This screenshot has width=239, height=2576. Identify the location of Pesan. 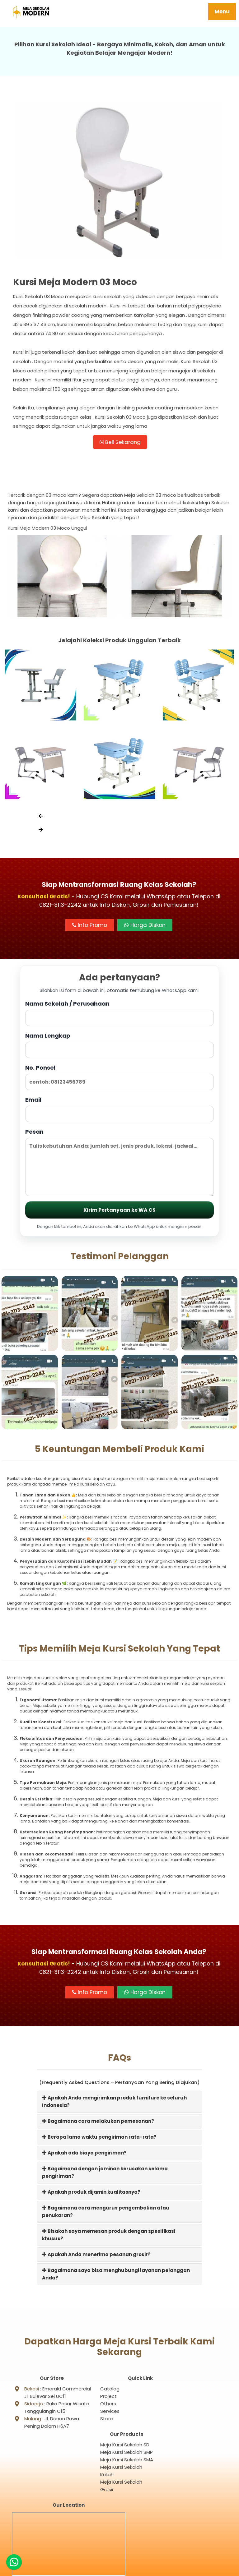
(119, 1164).